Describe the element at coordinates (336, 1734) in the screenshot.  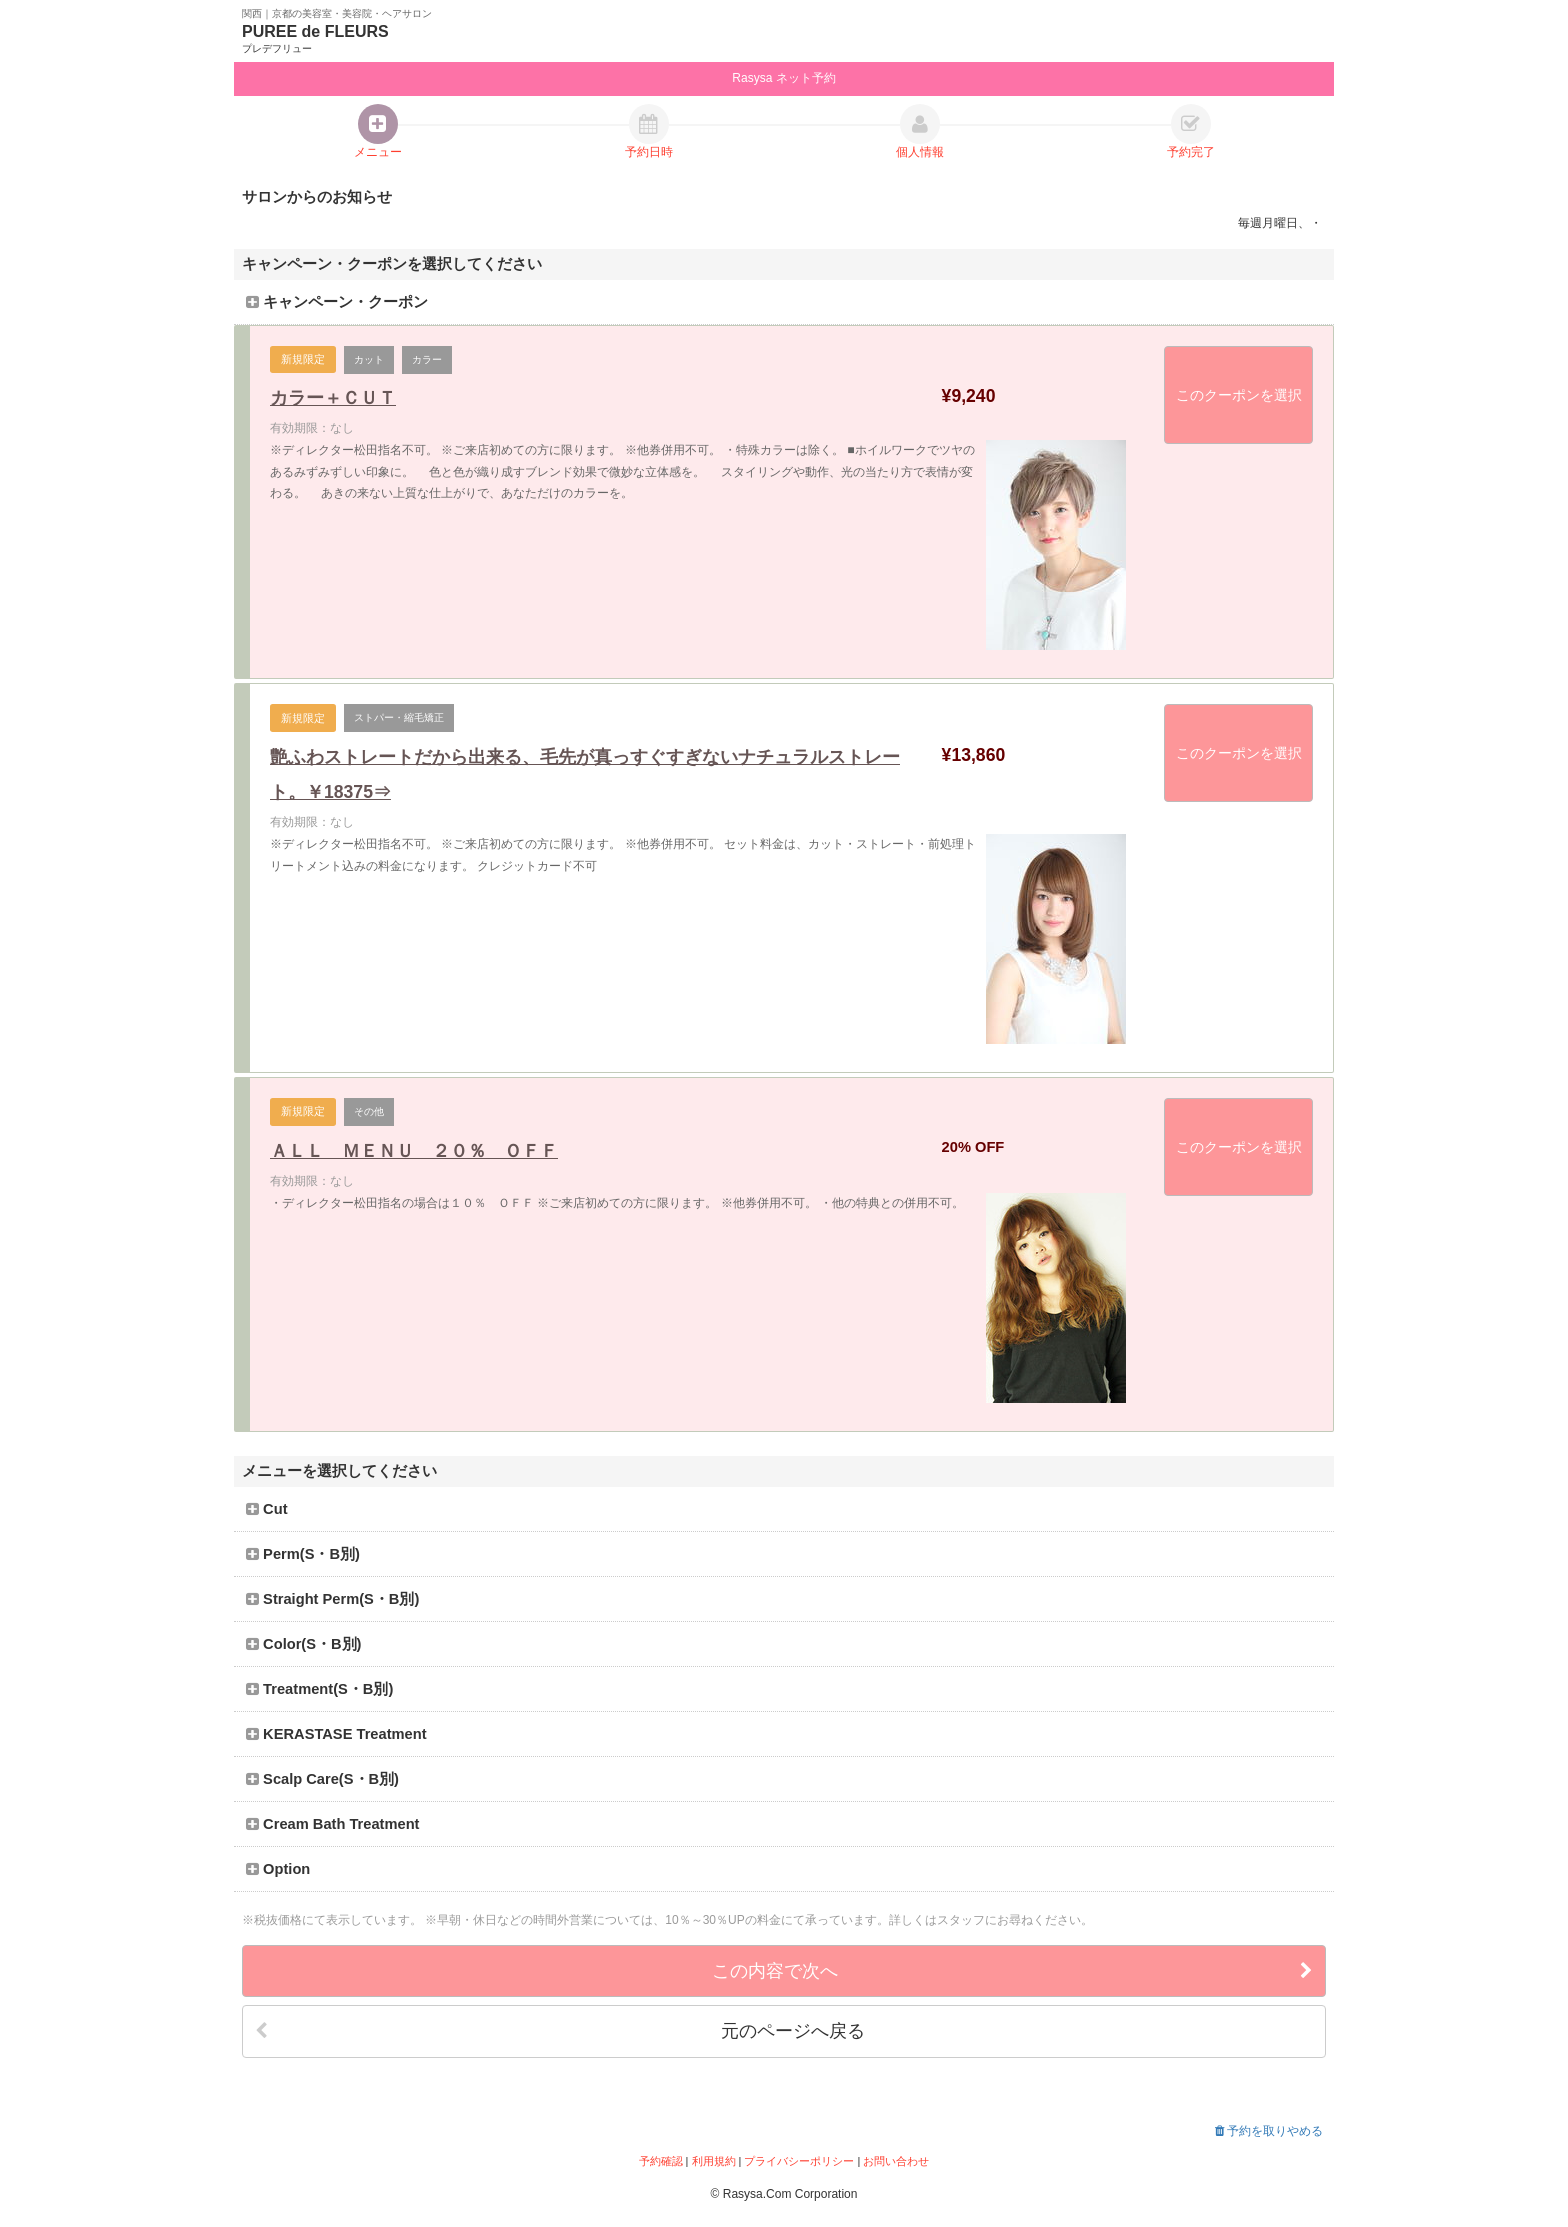
I see `KERASTASE Treatment` at that location.